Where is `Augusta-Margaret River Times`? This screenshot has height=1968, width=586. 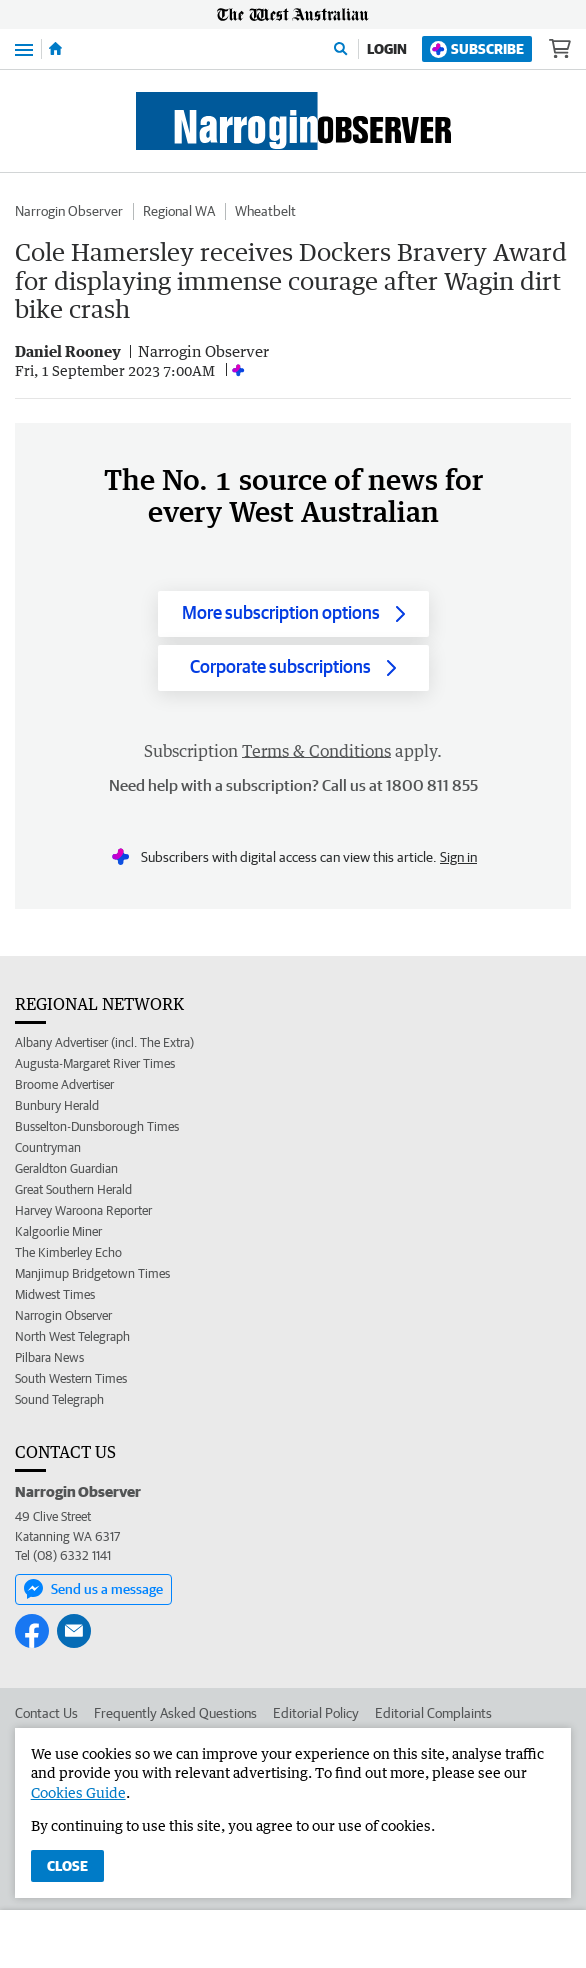
Augusta-Margaret River Times is located at coordinates (95, 1063).